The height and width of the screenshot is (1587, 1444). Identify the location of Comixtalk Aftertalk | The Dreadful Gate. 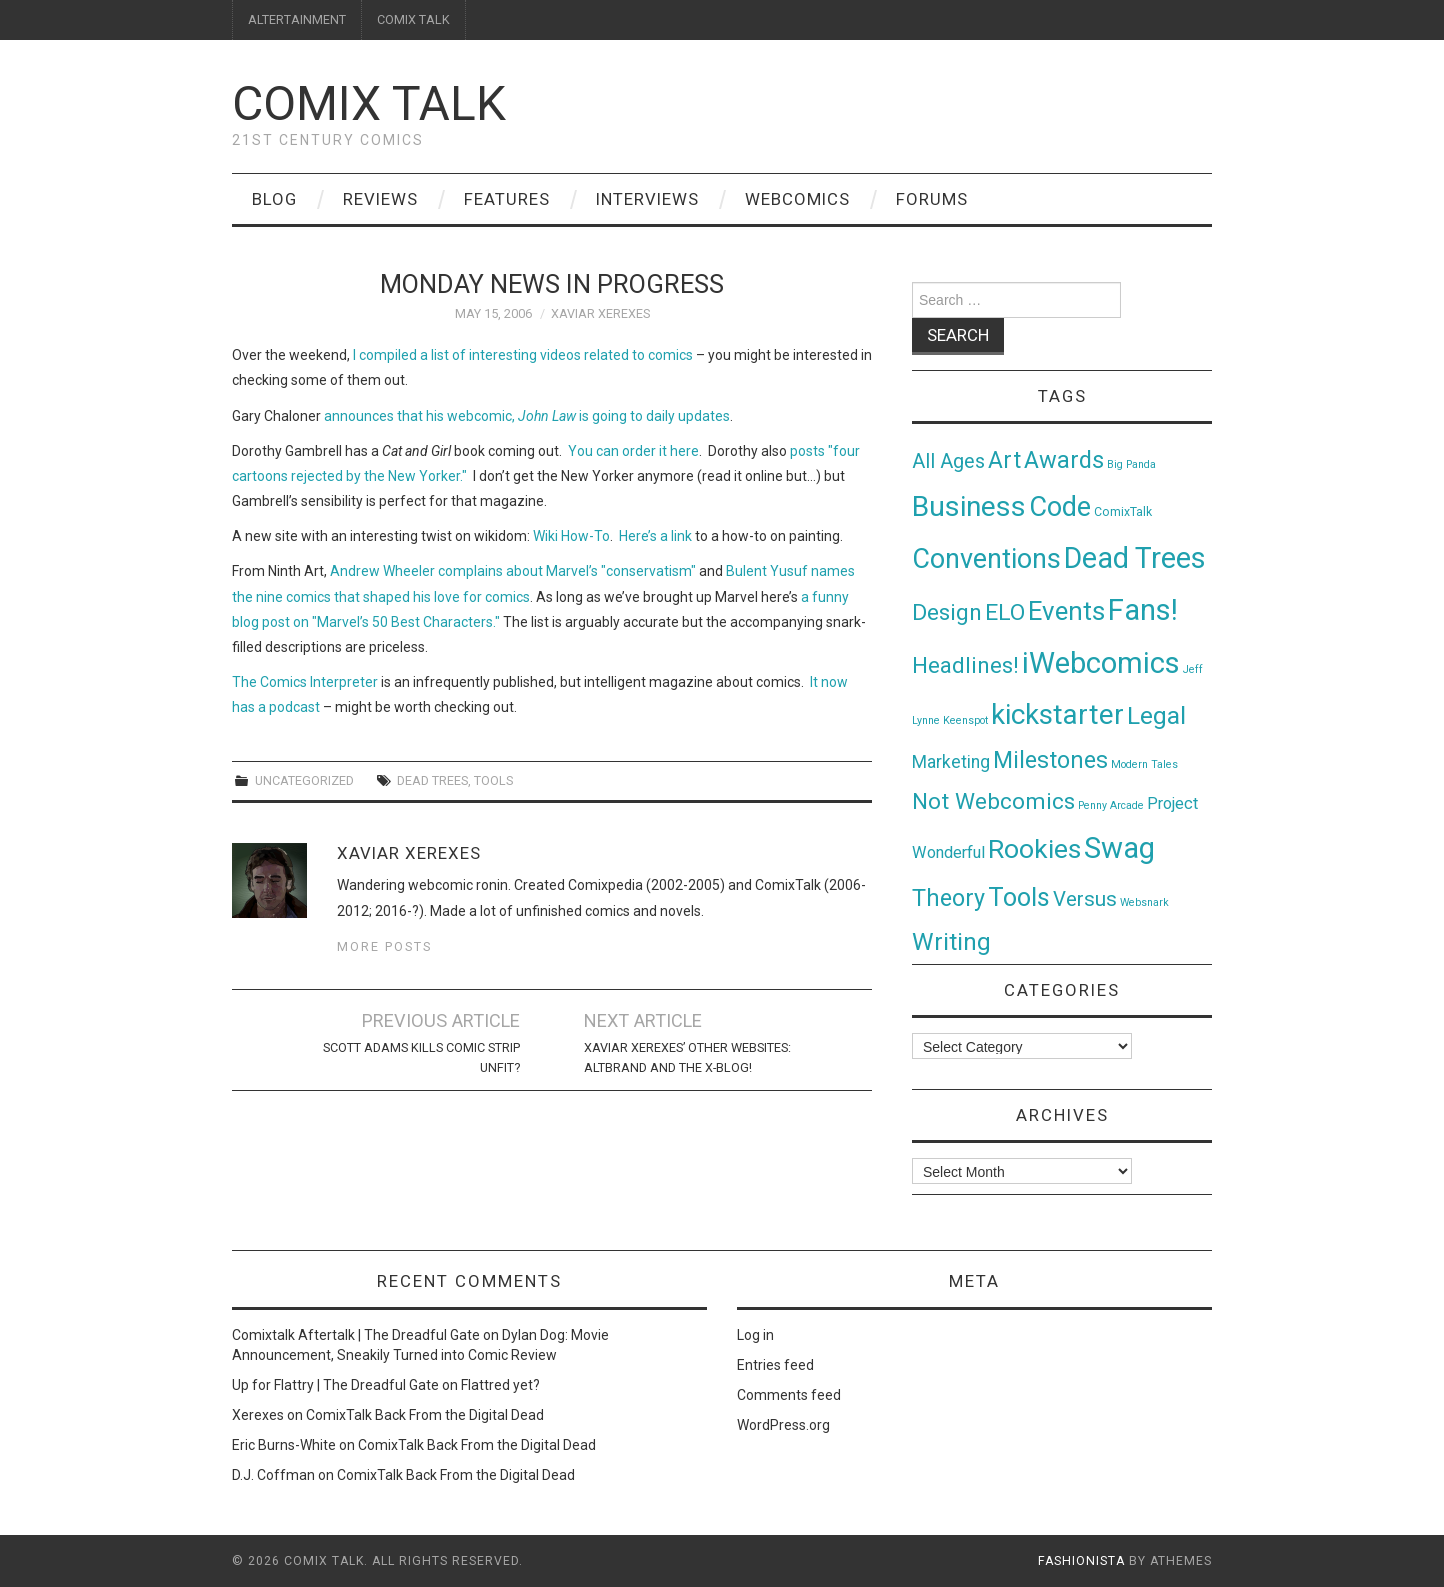
(356, 1335).